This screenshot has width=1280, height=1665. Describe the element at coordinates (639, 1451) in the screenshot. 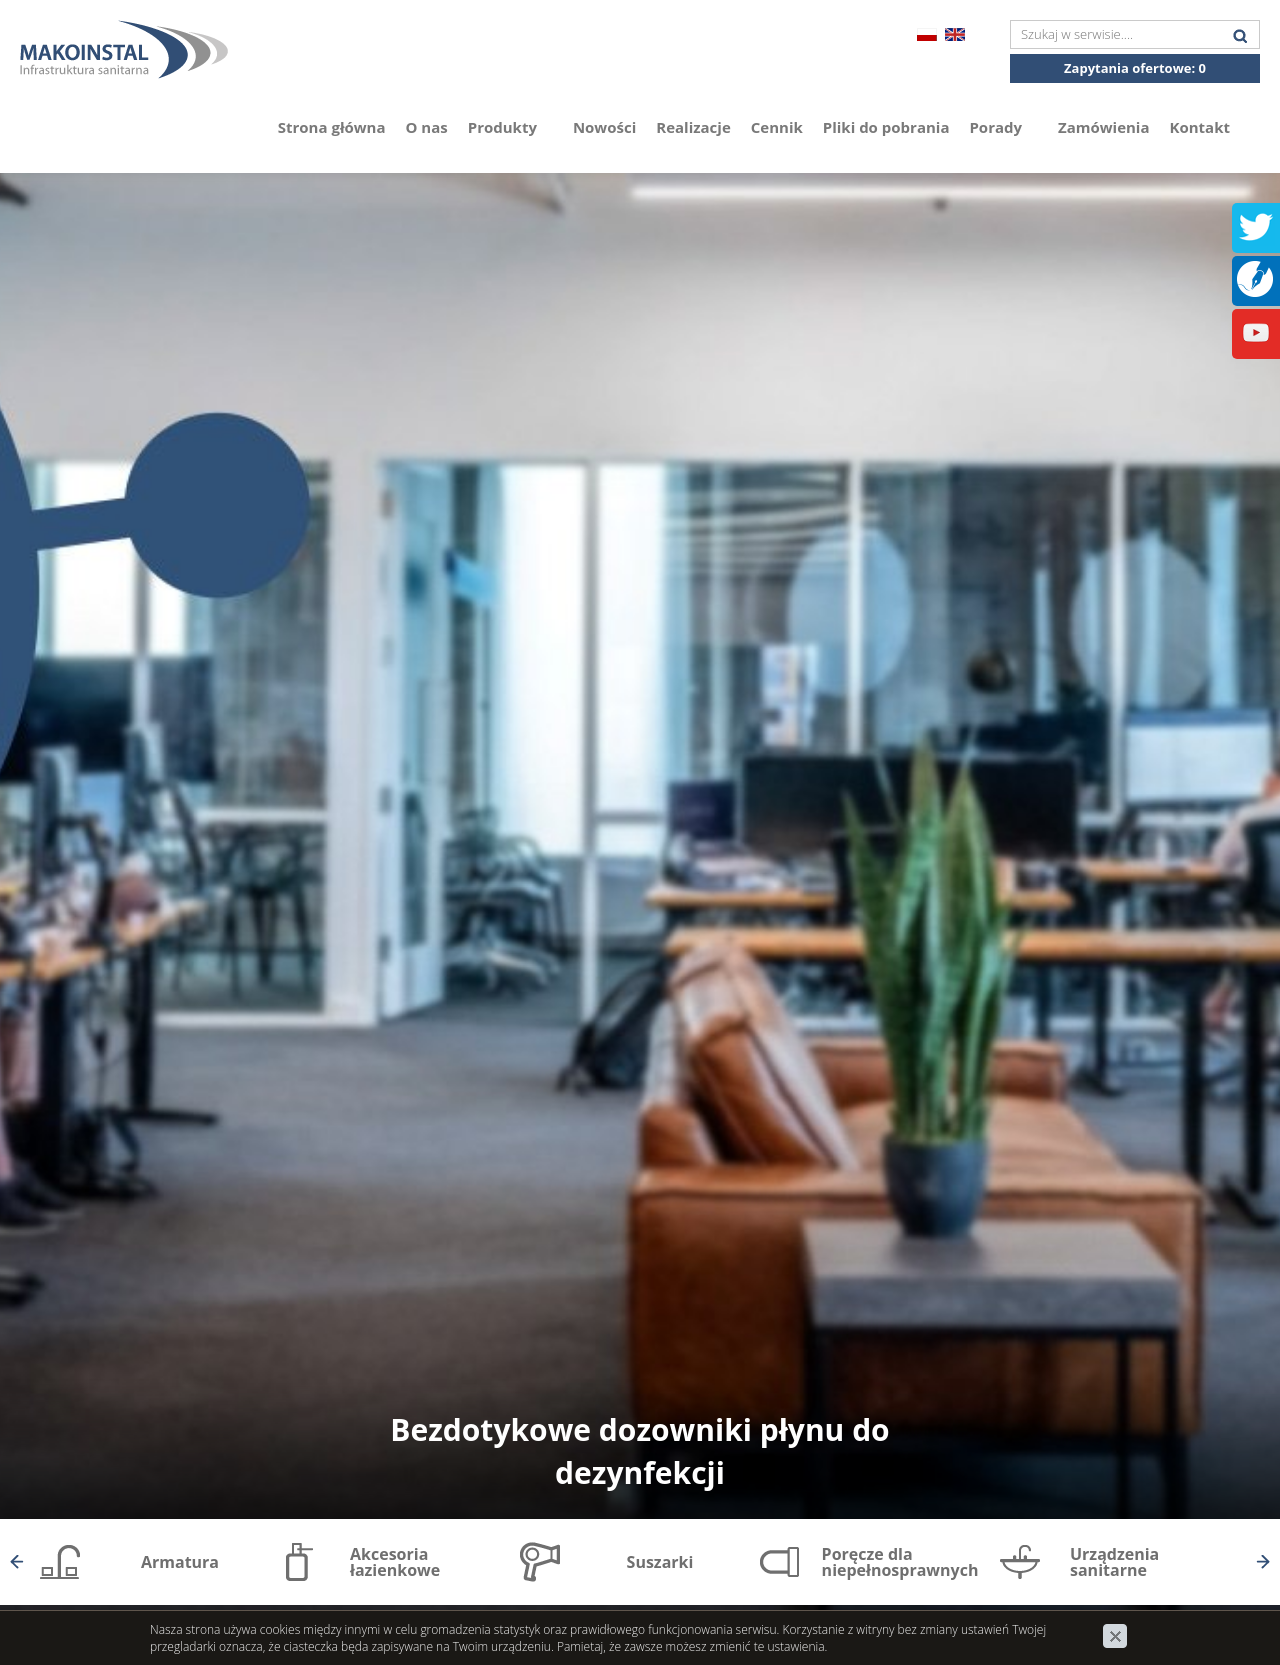

I see `Bezdotykowe dozowniki płynu do dezynfekcji` at that location.